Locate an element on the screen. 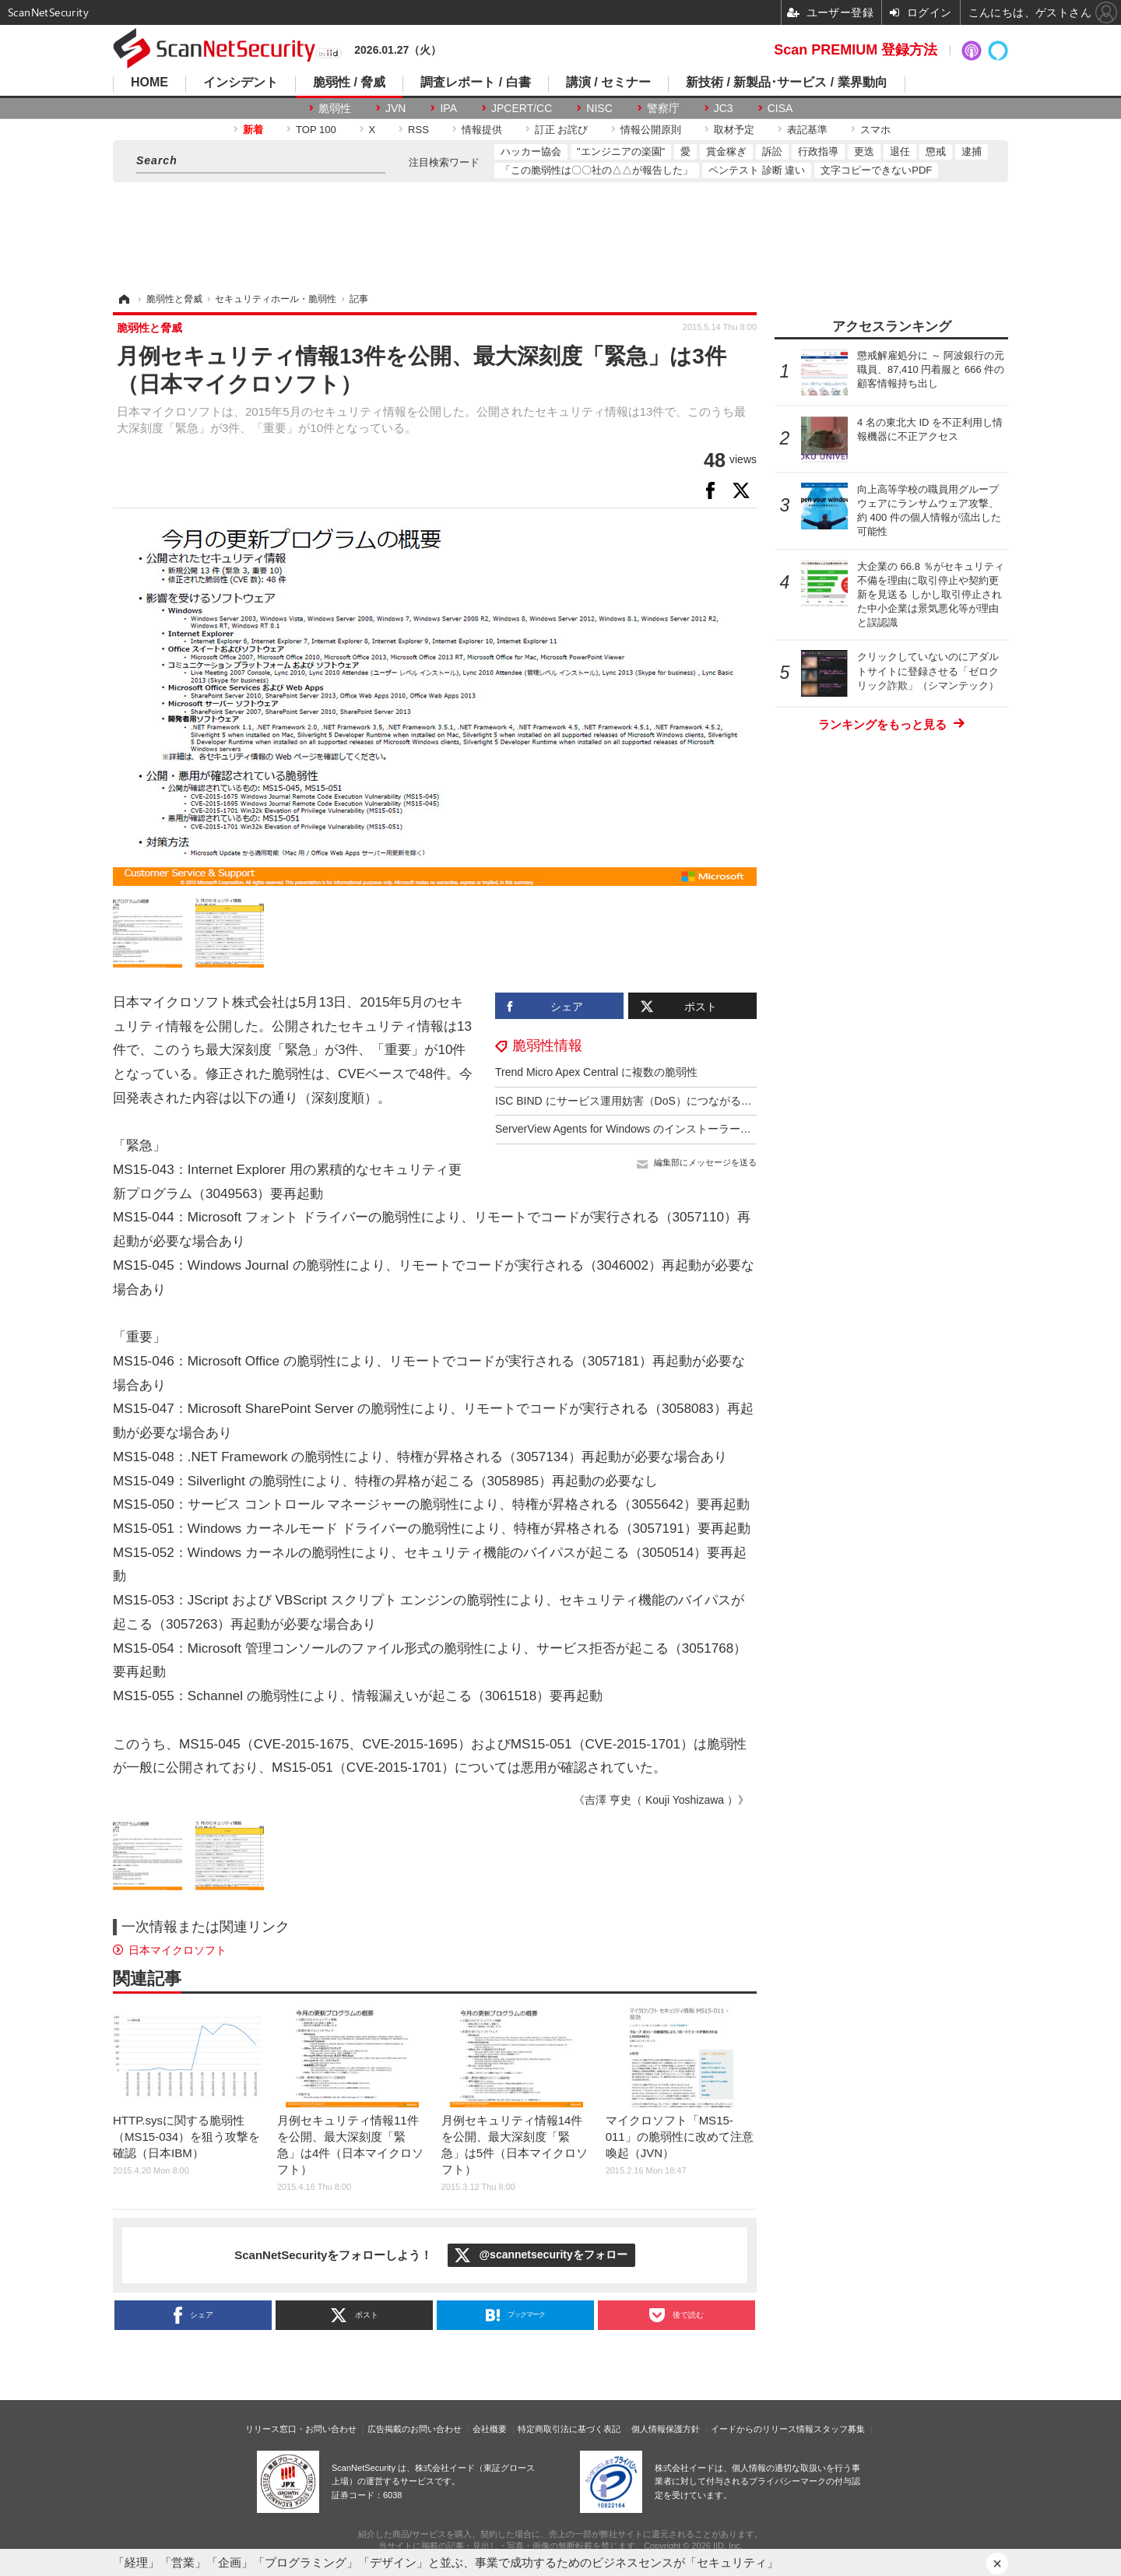  編集部にメッセージを送る is located at coordinates (705, 1162).